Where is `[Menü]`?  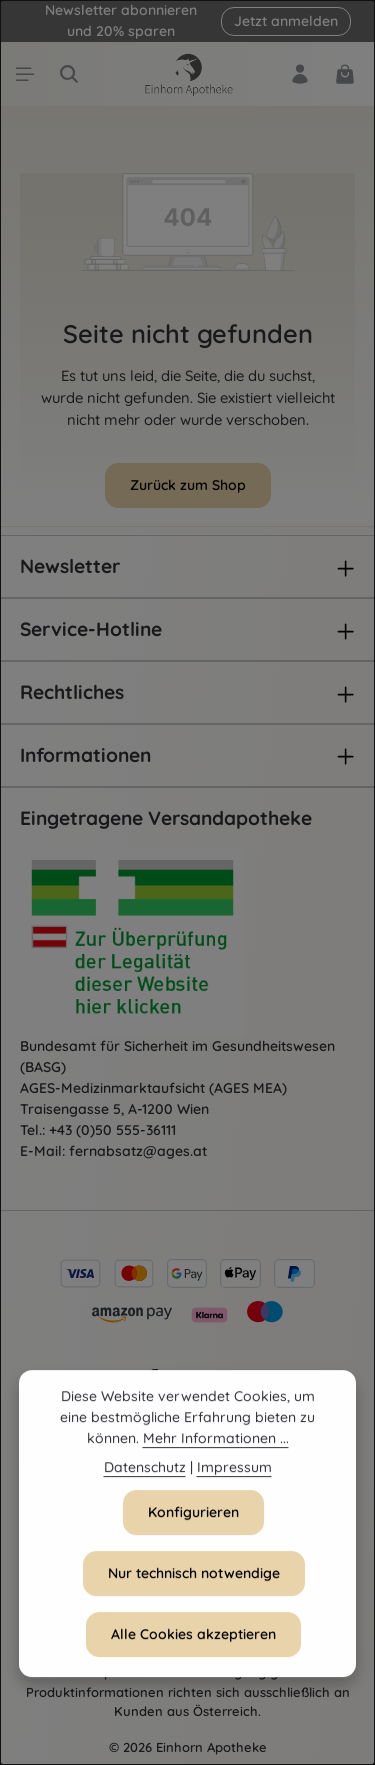
[Menü] is located at coordinates (25, 74).